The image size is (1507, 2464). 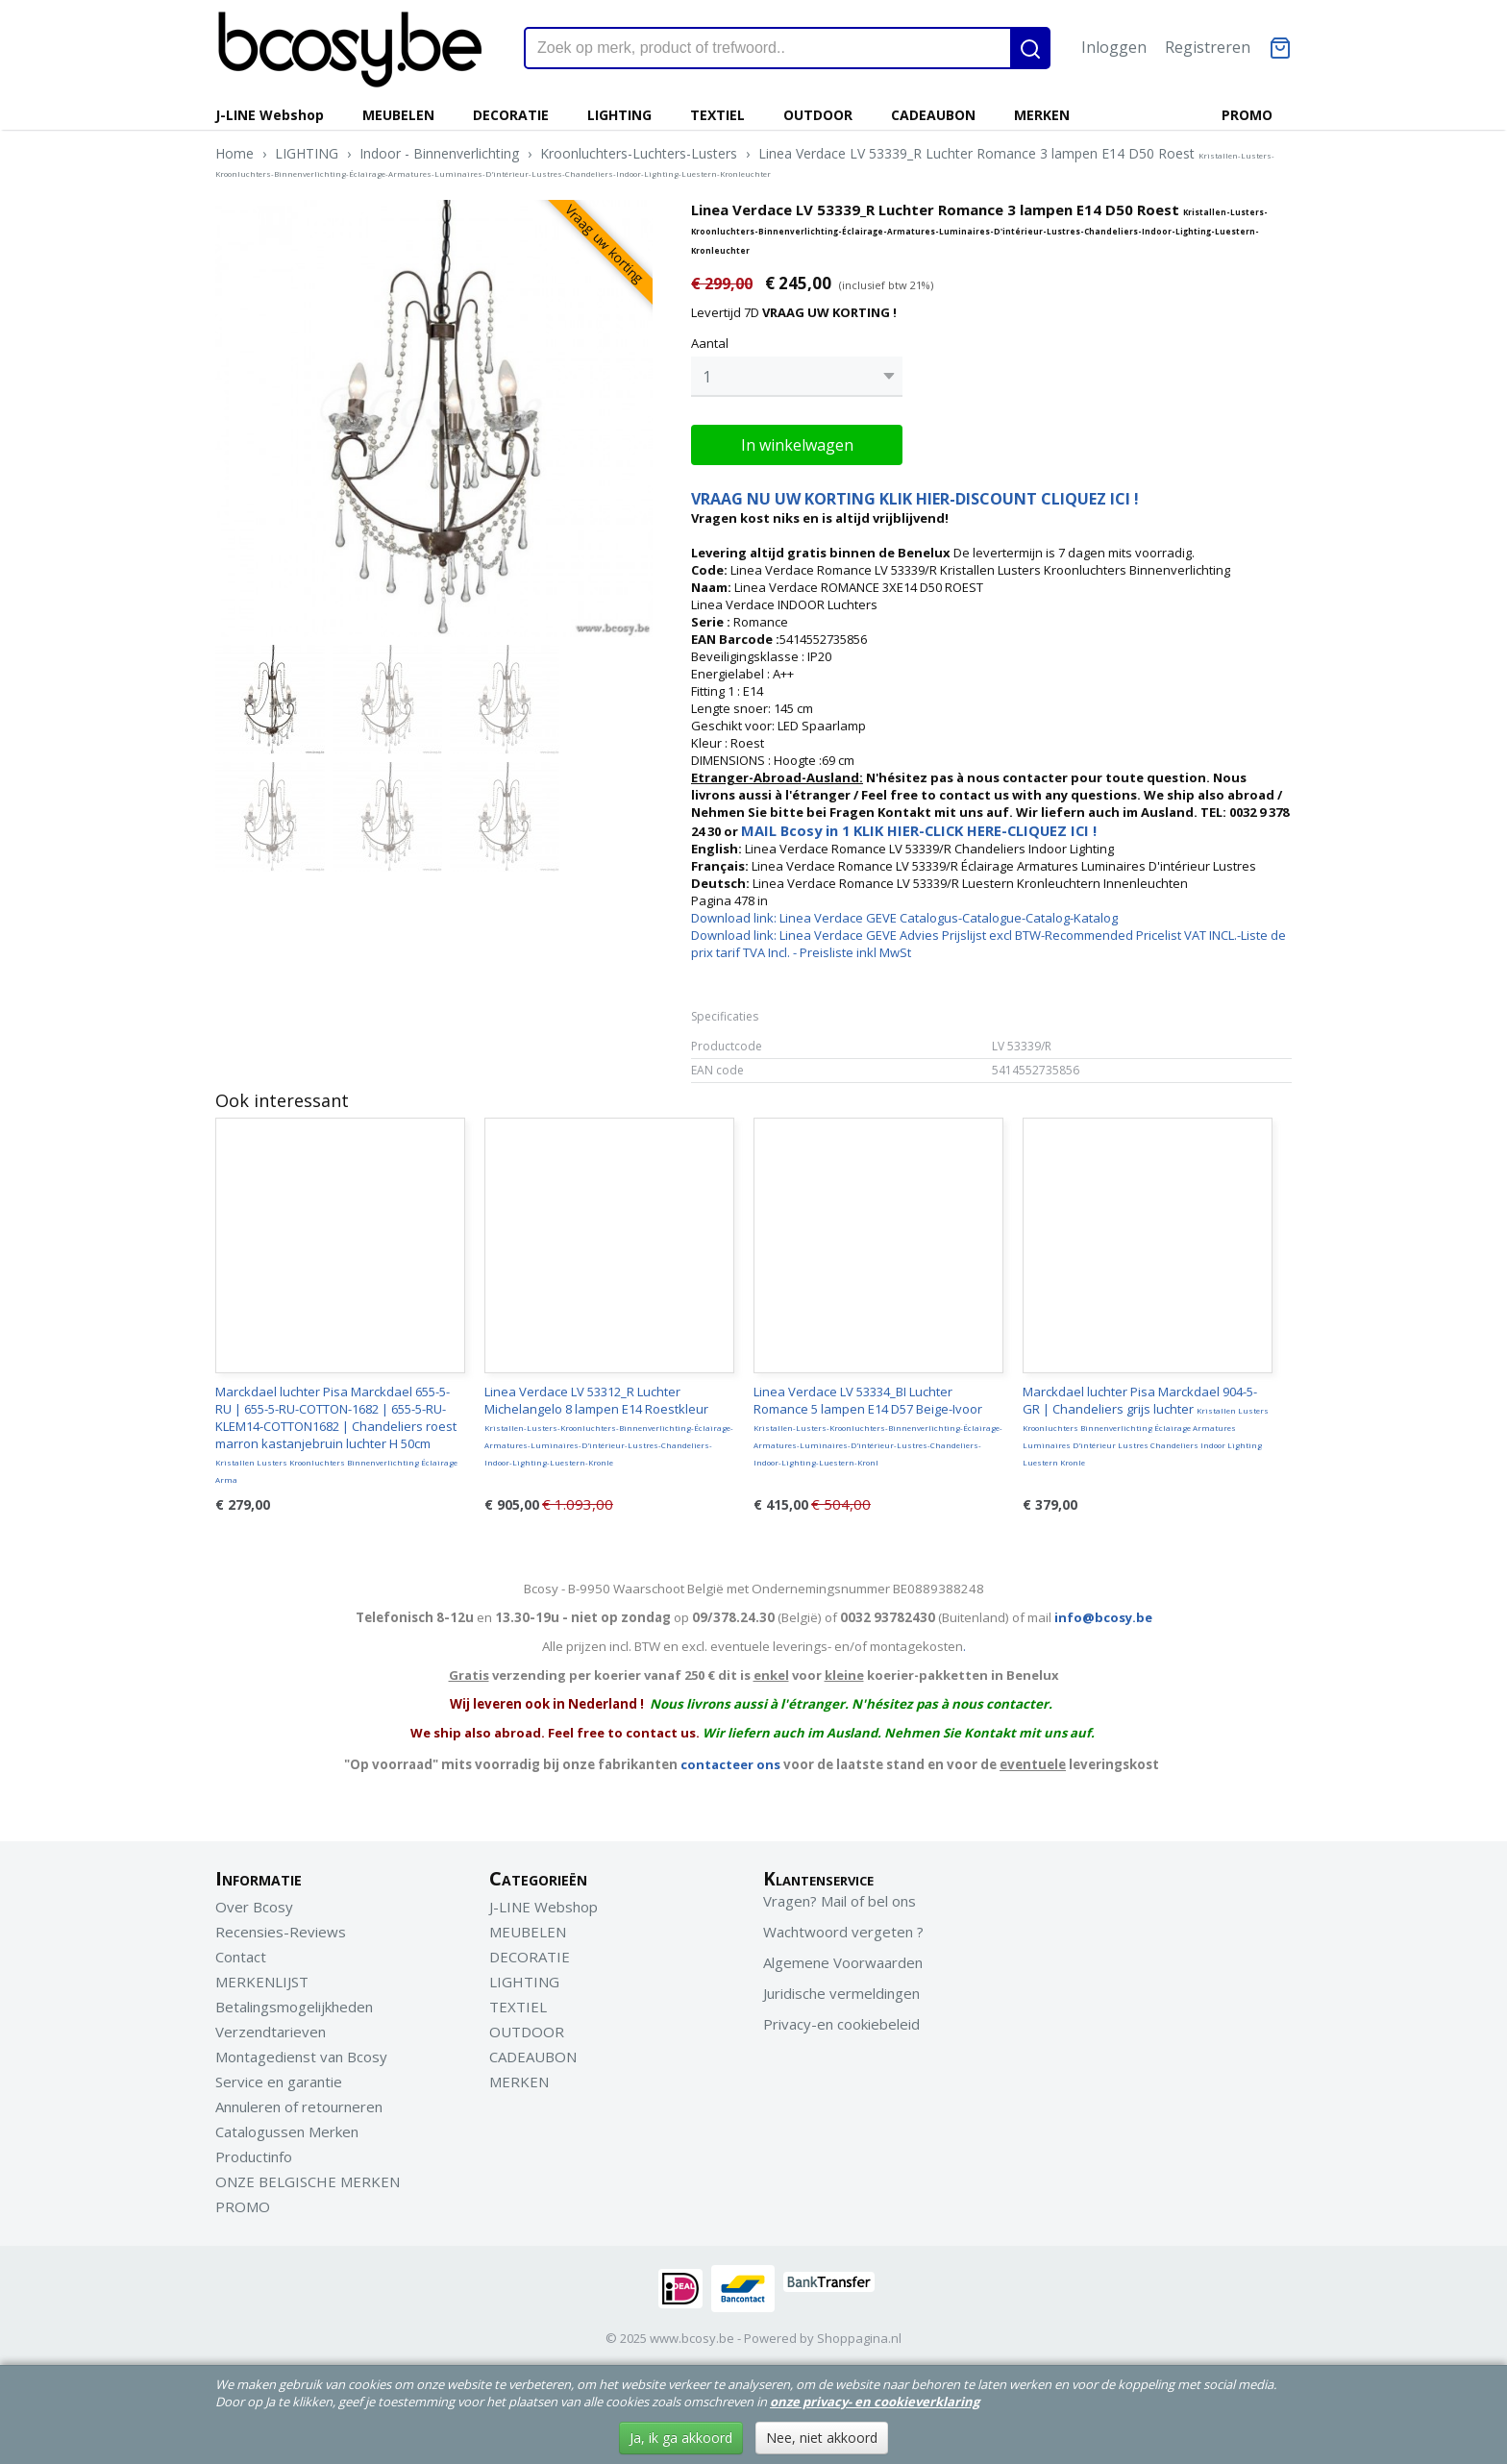 I want to click on Nee, niet akkoord, so click(x=821, y=2437).